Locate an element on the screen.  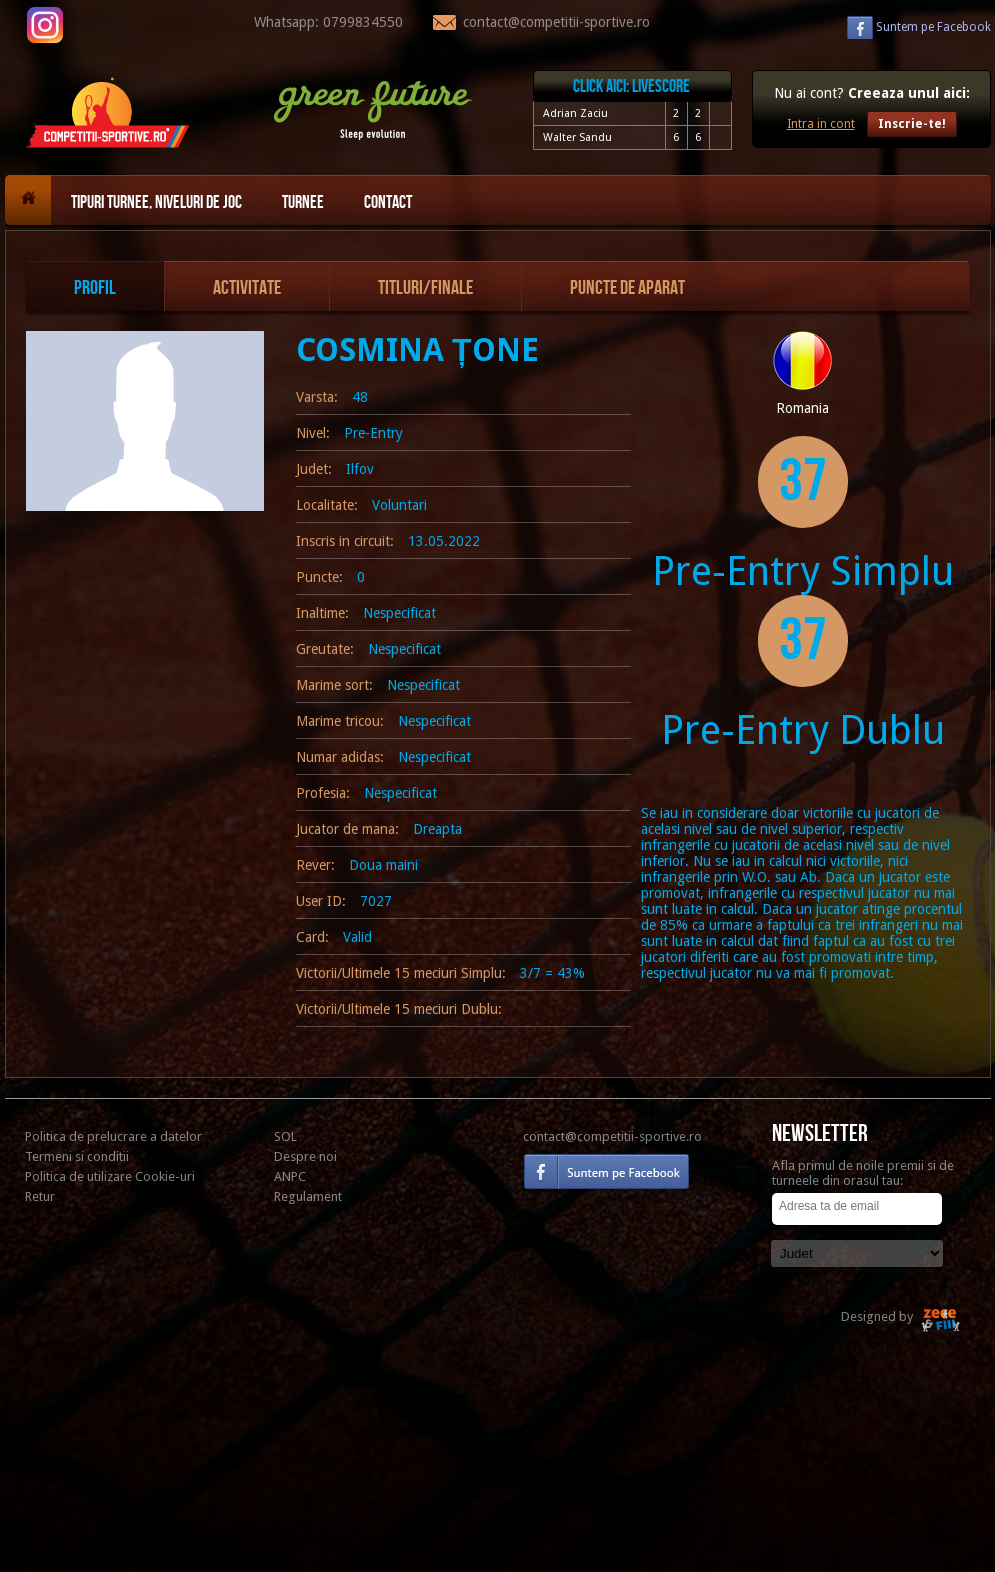
Regulament is located at coordinates (308, 1196).